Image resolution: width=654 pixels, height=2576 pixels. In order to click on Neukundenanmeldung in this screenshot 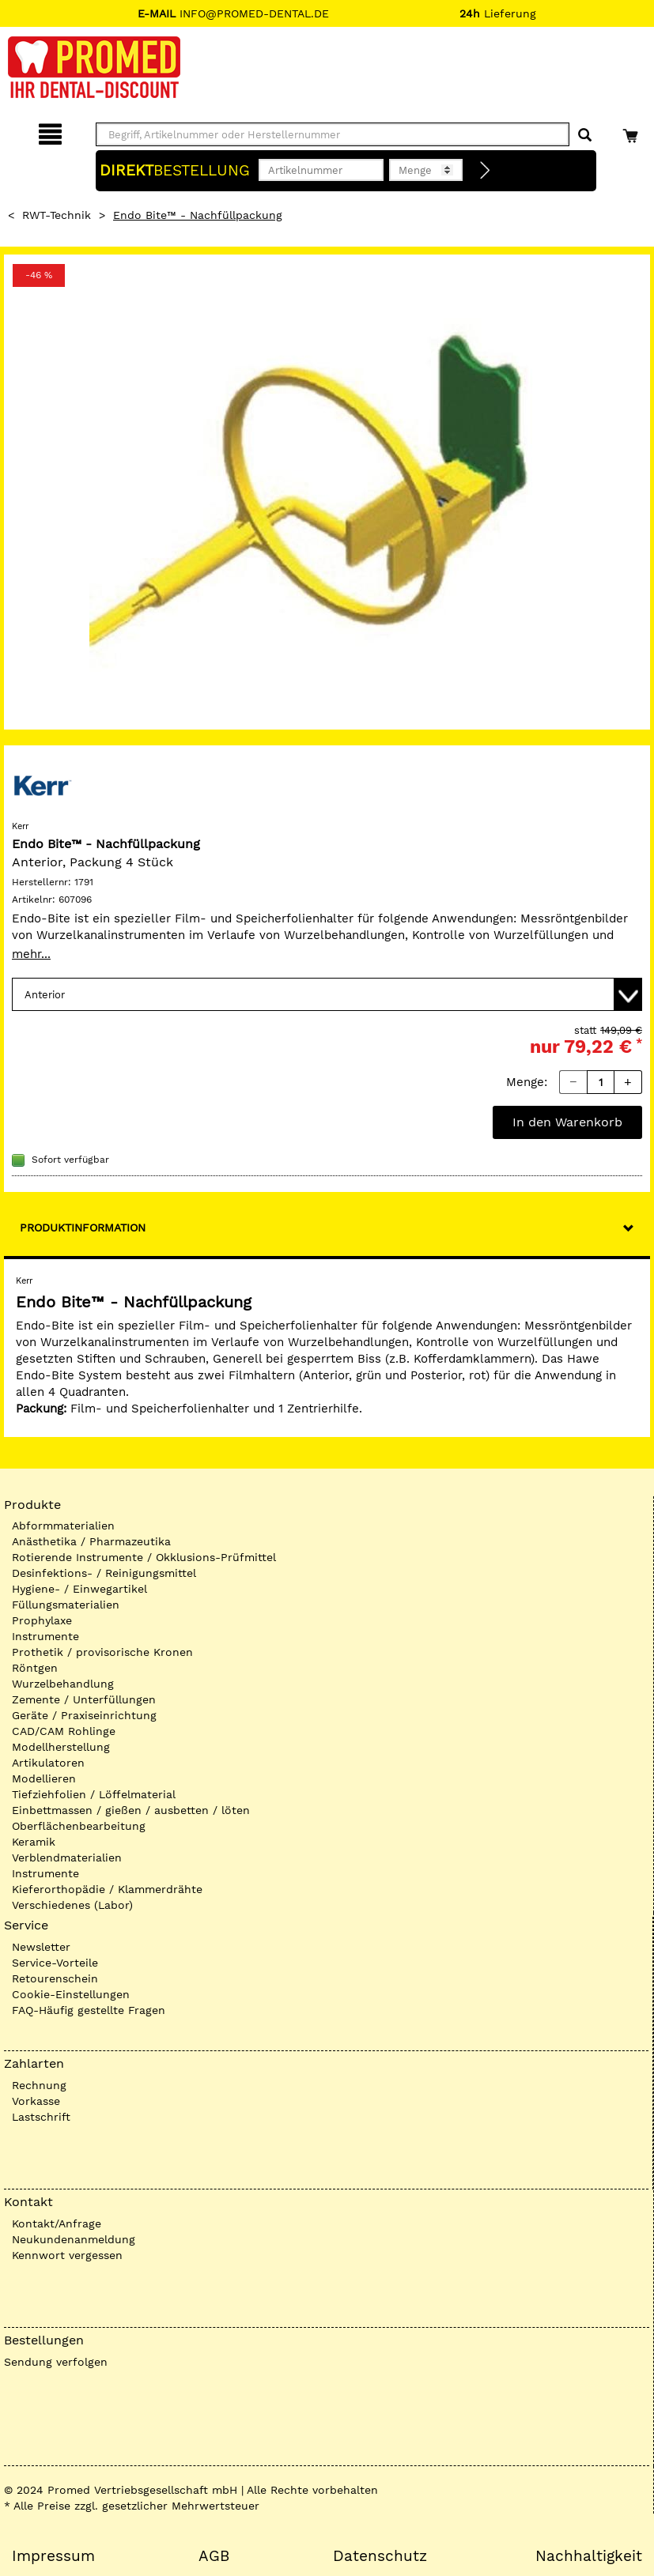, I will do `click(73, 2239)`.